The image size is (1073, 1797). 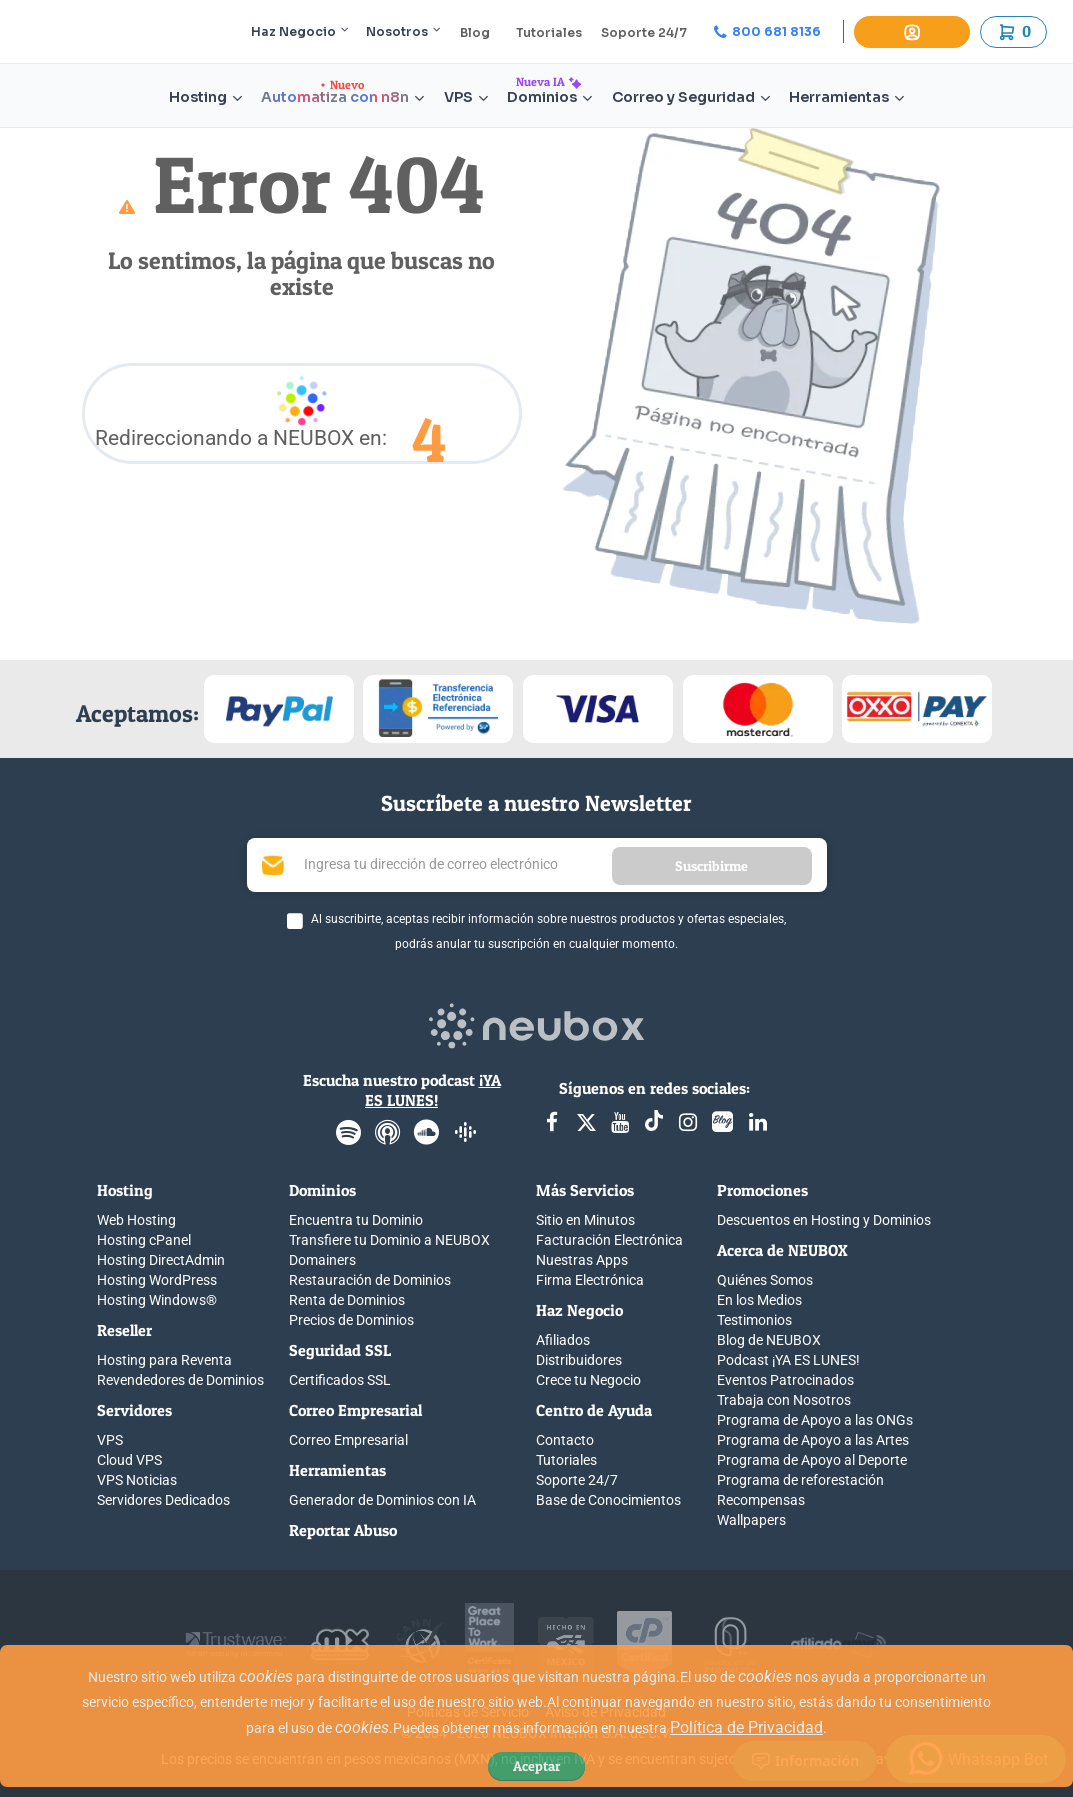 I want to click on Aceptar [Close], so click(x=536, y=1765).